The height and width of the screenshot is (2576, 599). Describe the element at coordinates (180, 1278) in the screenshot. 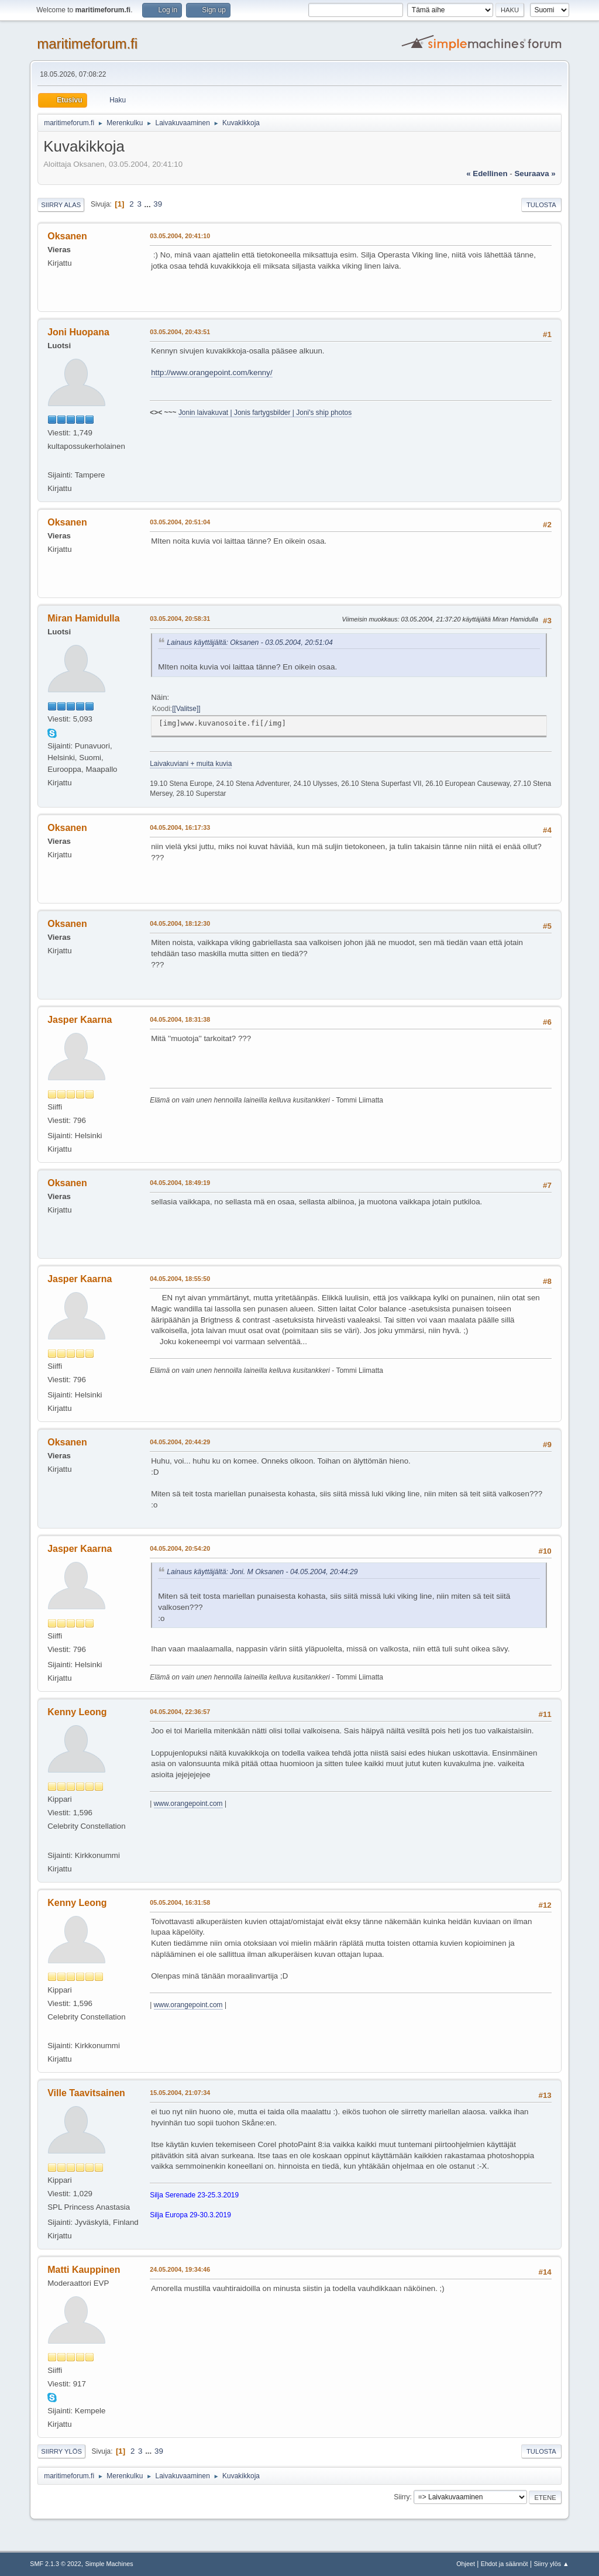

I see `04.05.2004, 18:55:50` at that location.